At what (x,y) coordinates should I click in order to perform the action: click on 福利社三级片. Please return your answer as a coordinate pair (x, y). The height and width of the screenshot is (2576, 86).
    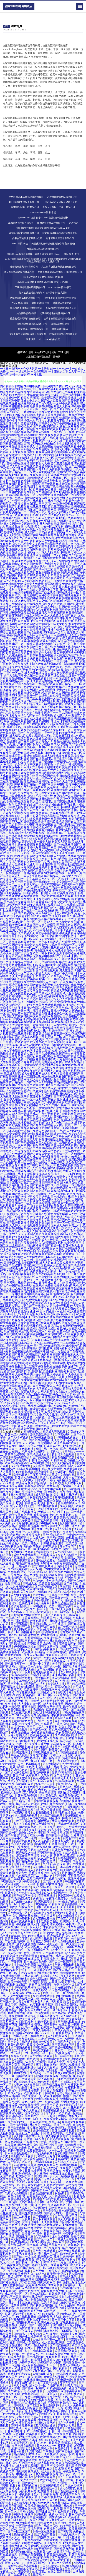
    Looking at the image, I should click on (41, 1657).